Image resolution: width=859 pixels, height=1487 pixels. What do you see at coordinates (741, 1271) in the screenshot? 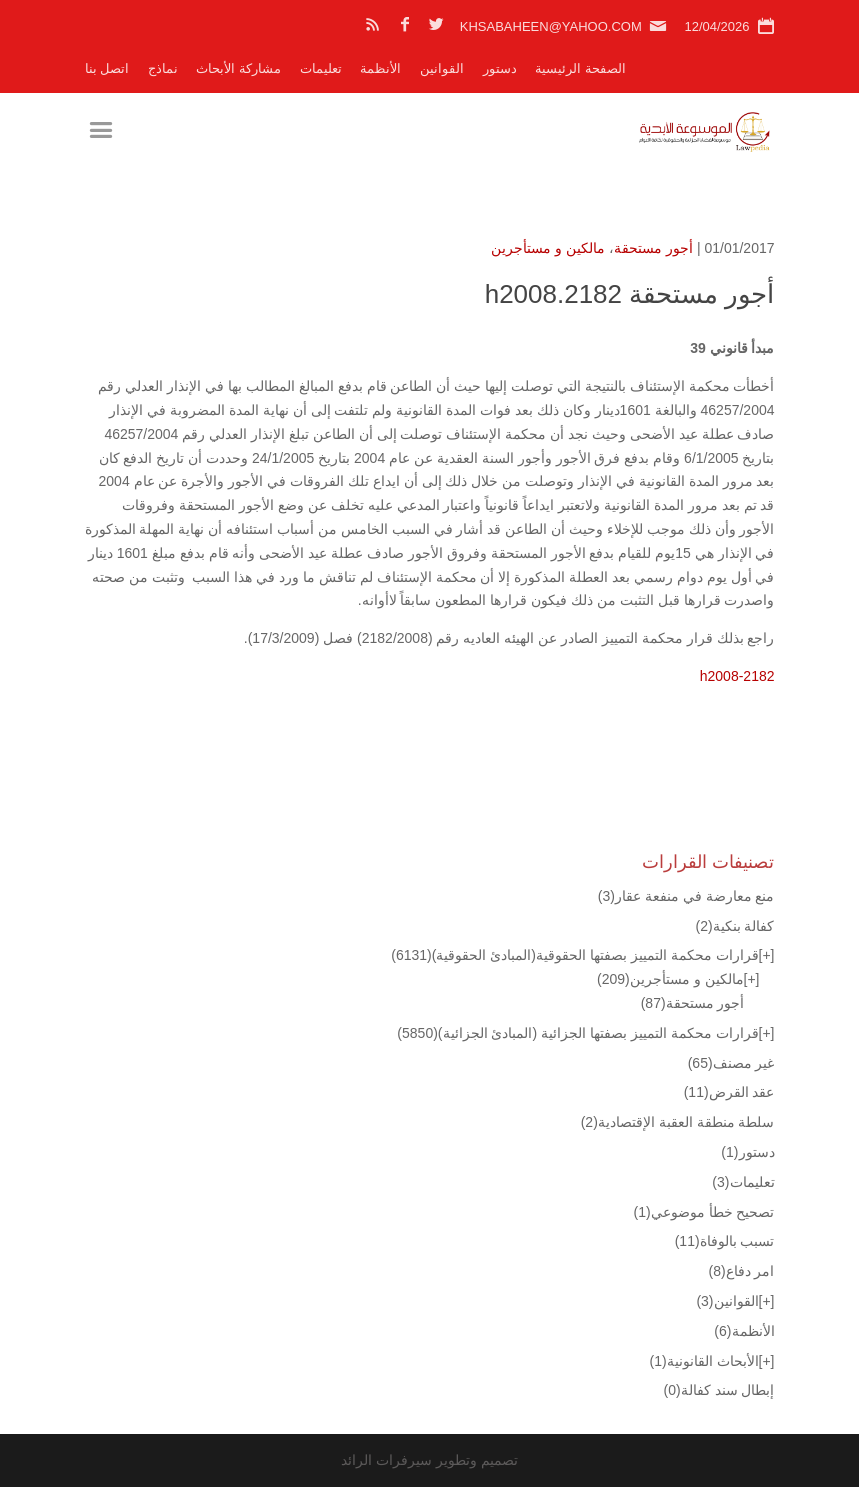
I see `امر دفاع` at bounding box center [741, 1271].